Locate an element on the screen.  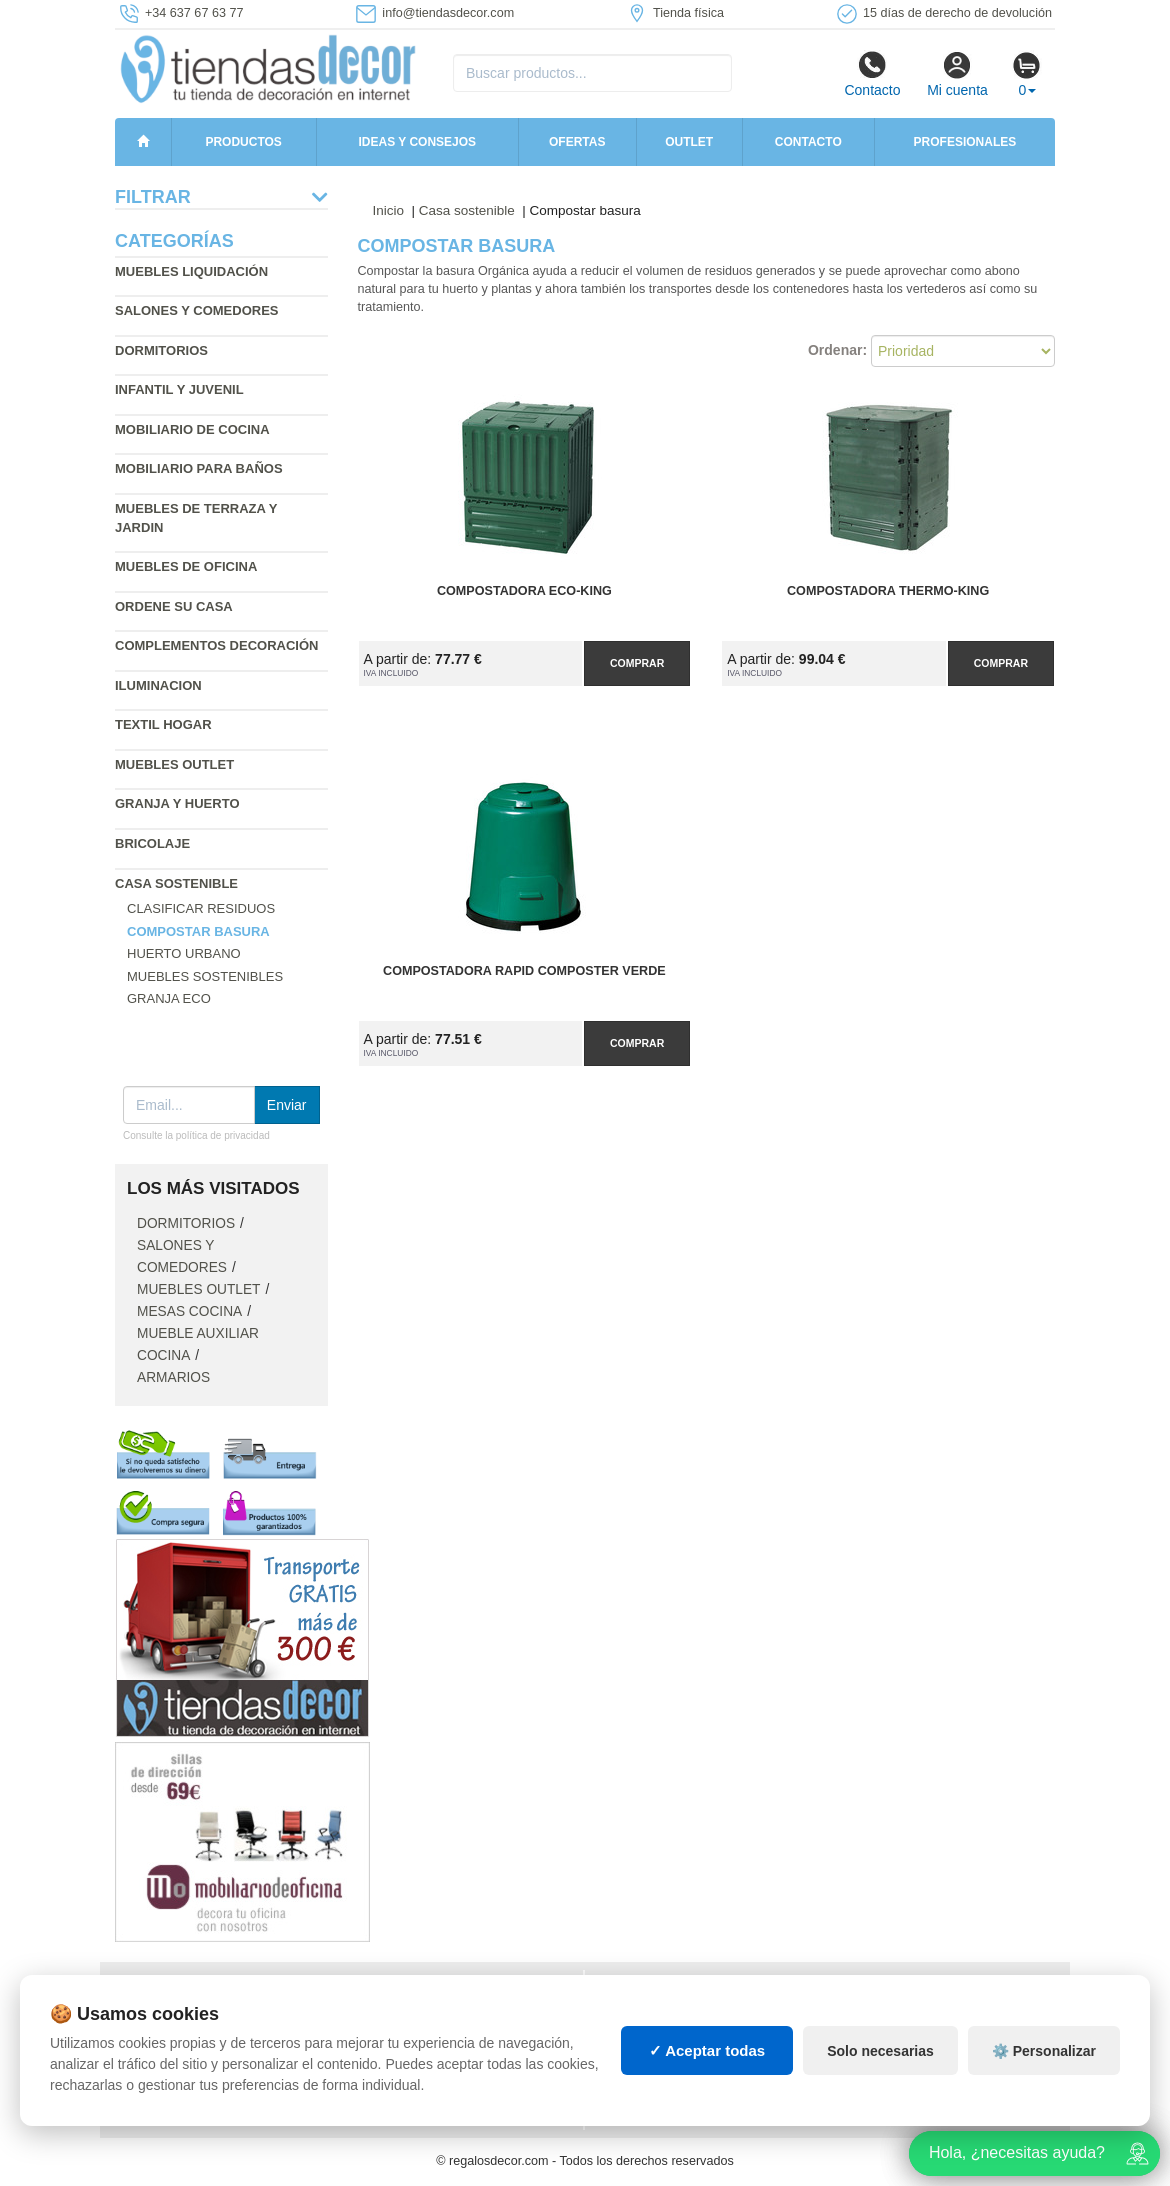
Compostadora Thermo-King is located at coordinates (888, 591).